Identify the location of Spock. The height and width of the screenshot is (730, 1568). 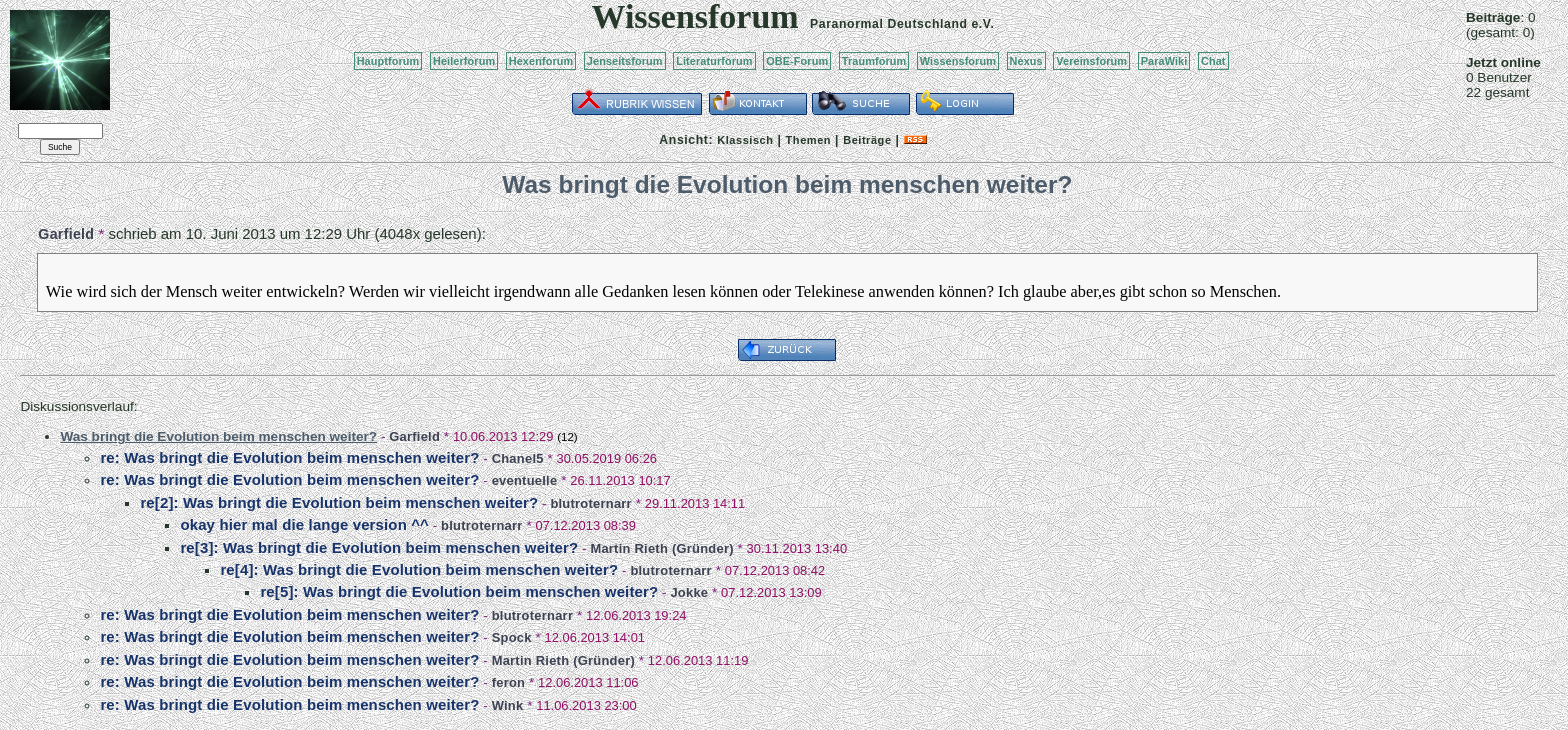
(512, 637).